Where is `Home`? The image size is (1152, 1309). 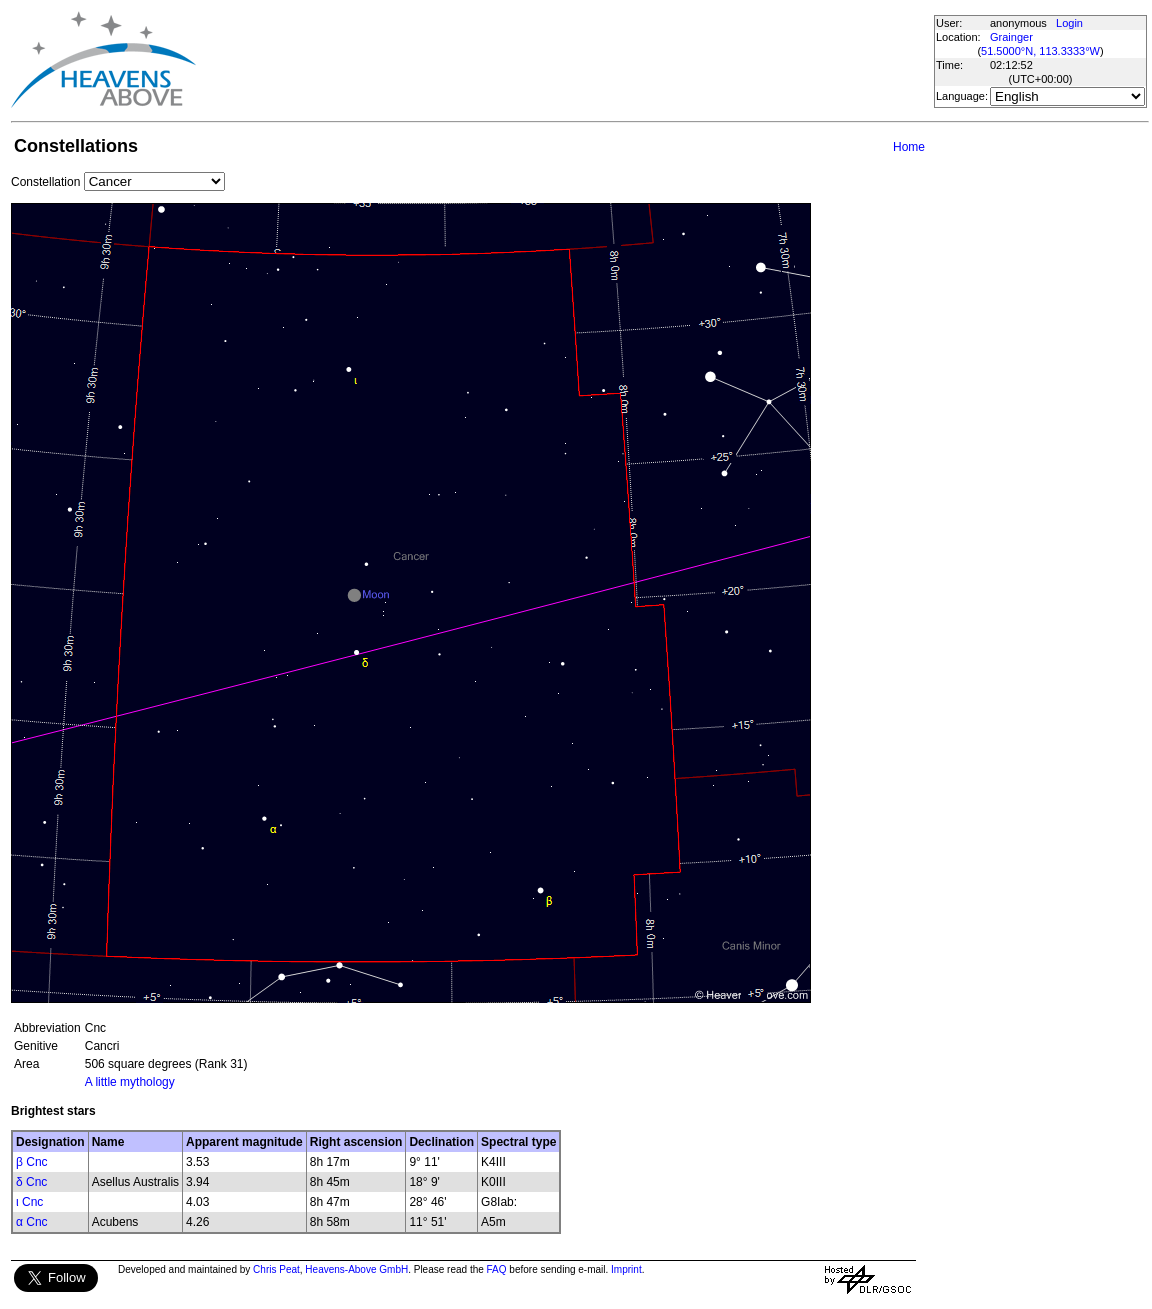 Home is located at coordinates (909, 147).